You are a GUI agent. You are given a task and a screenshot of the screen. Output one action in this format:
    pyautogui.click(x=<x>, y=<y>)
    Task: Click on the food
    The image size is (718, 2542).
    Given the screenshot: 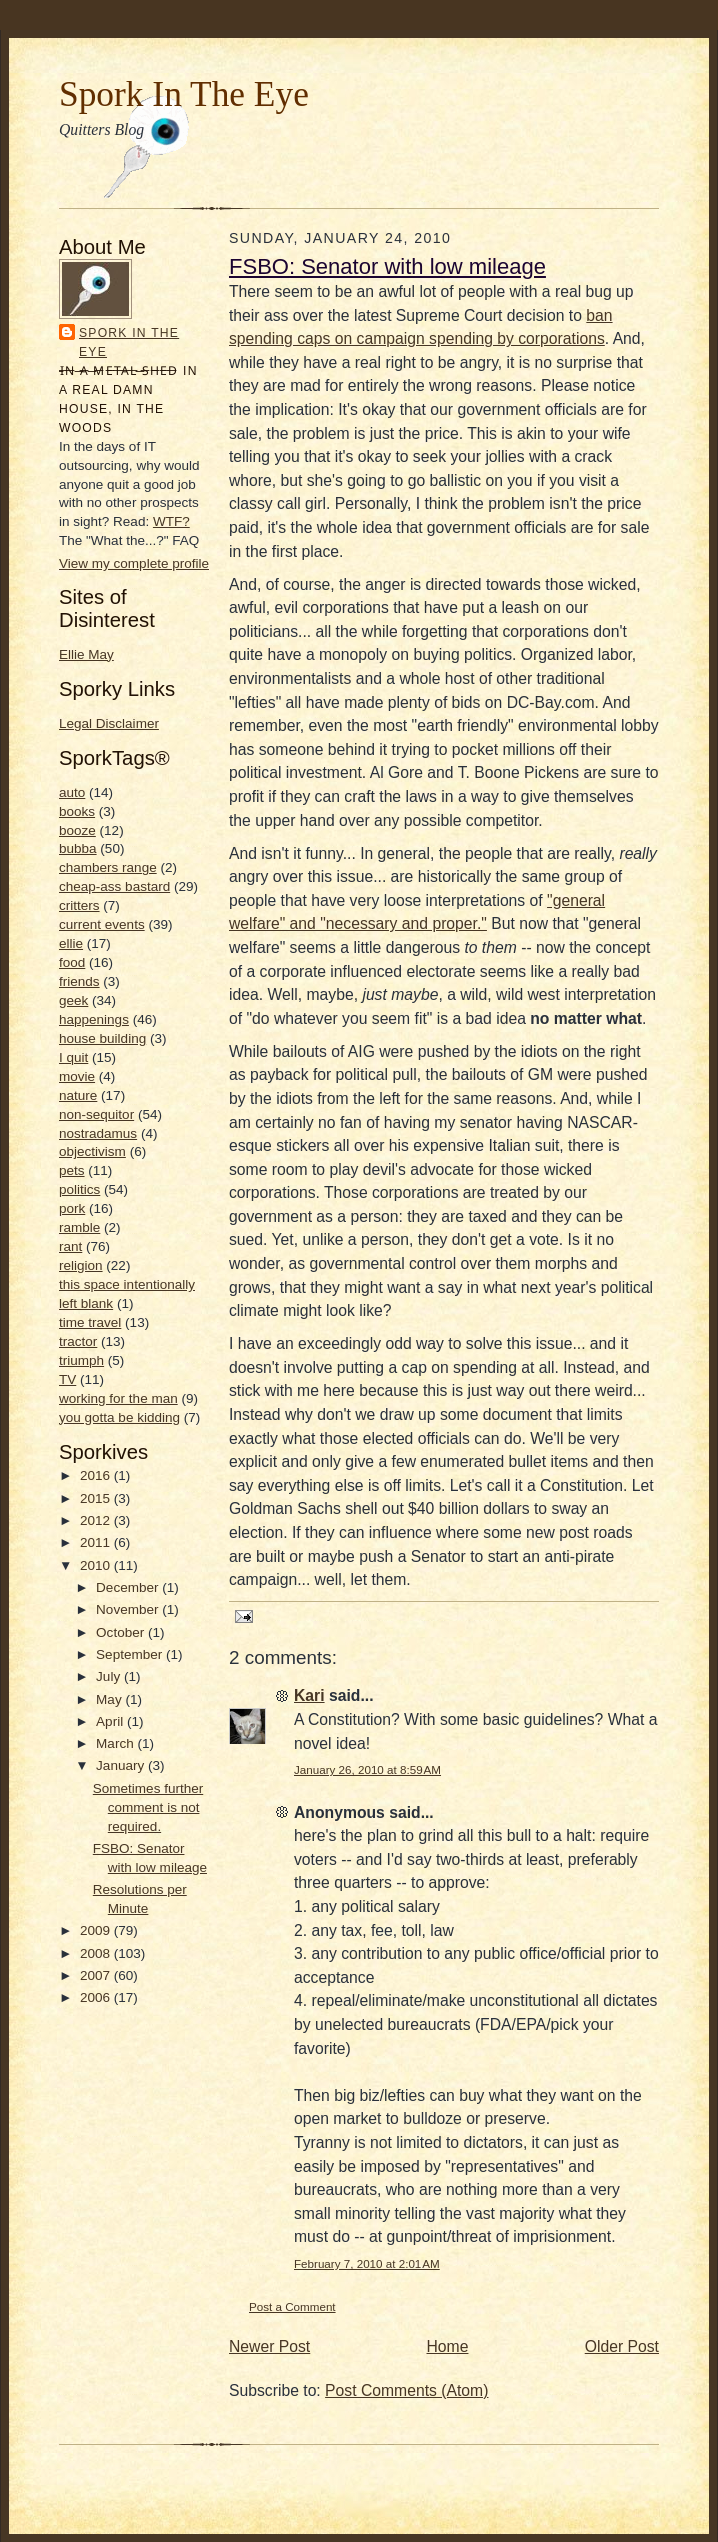 What is the action you would take?
    pyautogui.click(x=72, y=962)
    